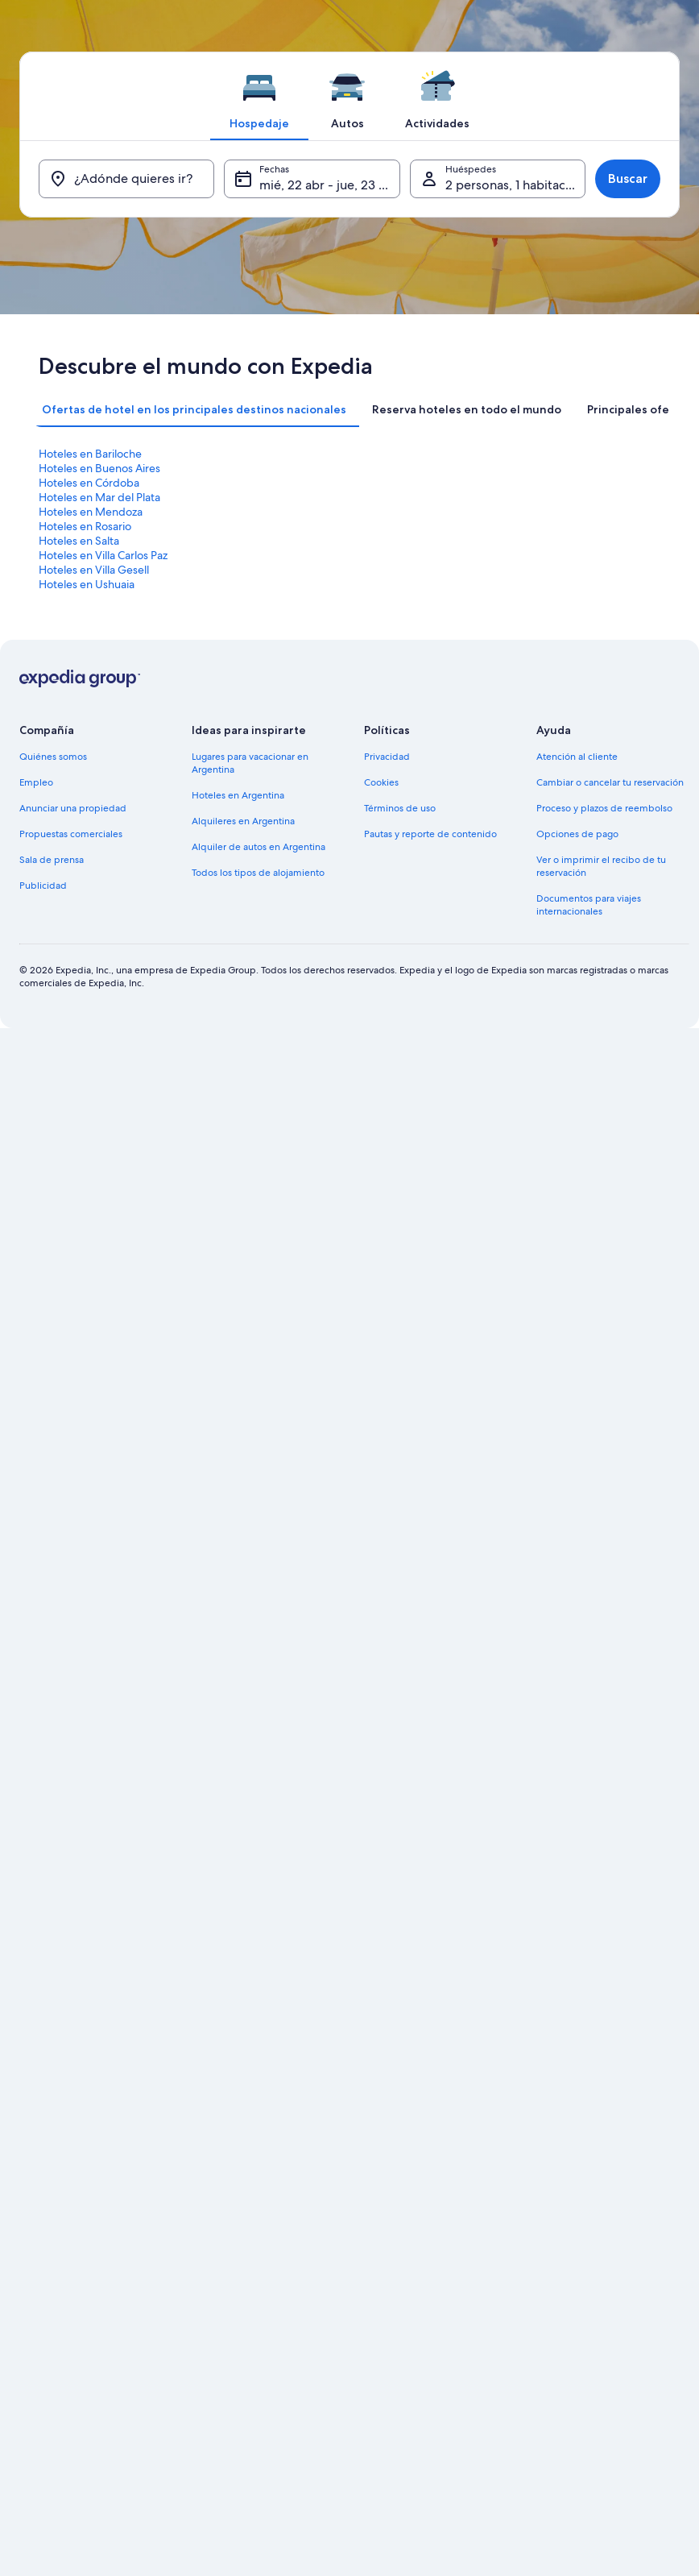 The width and height of the screenshot is (699, 2576). What do you see at coordinates (86, 584) in the screenshot?
I see `Hoteles en Ushuaia [link]` at bounding box center [86, 584].